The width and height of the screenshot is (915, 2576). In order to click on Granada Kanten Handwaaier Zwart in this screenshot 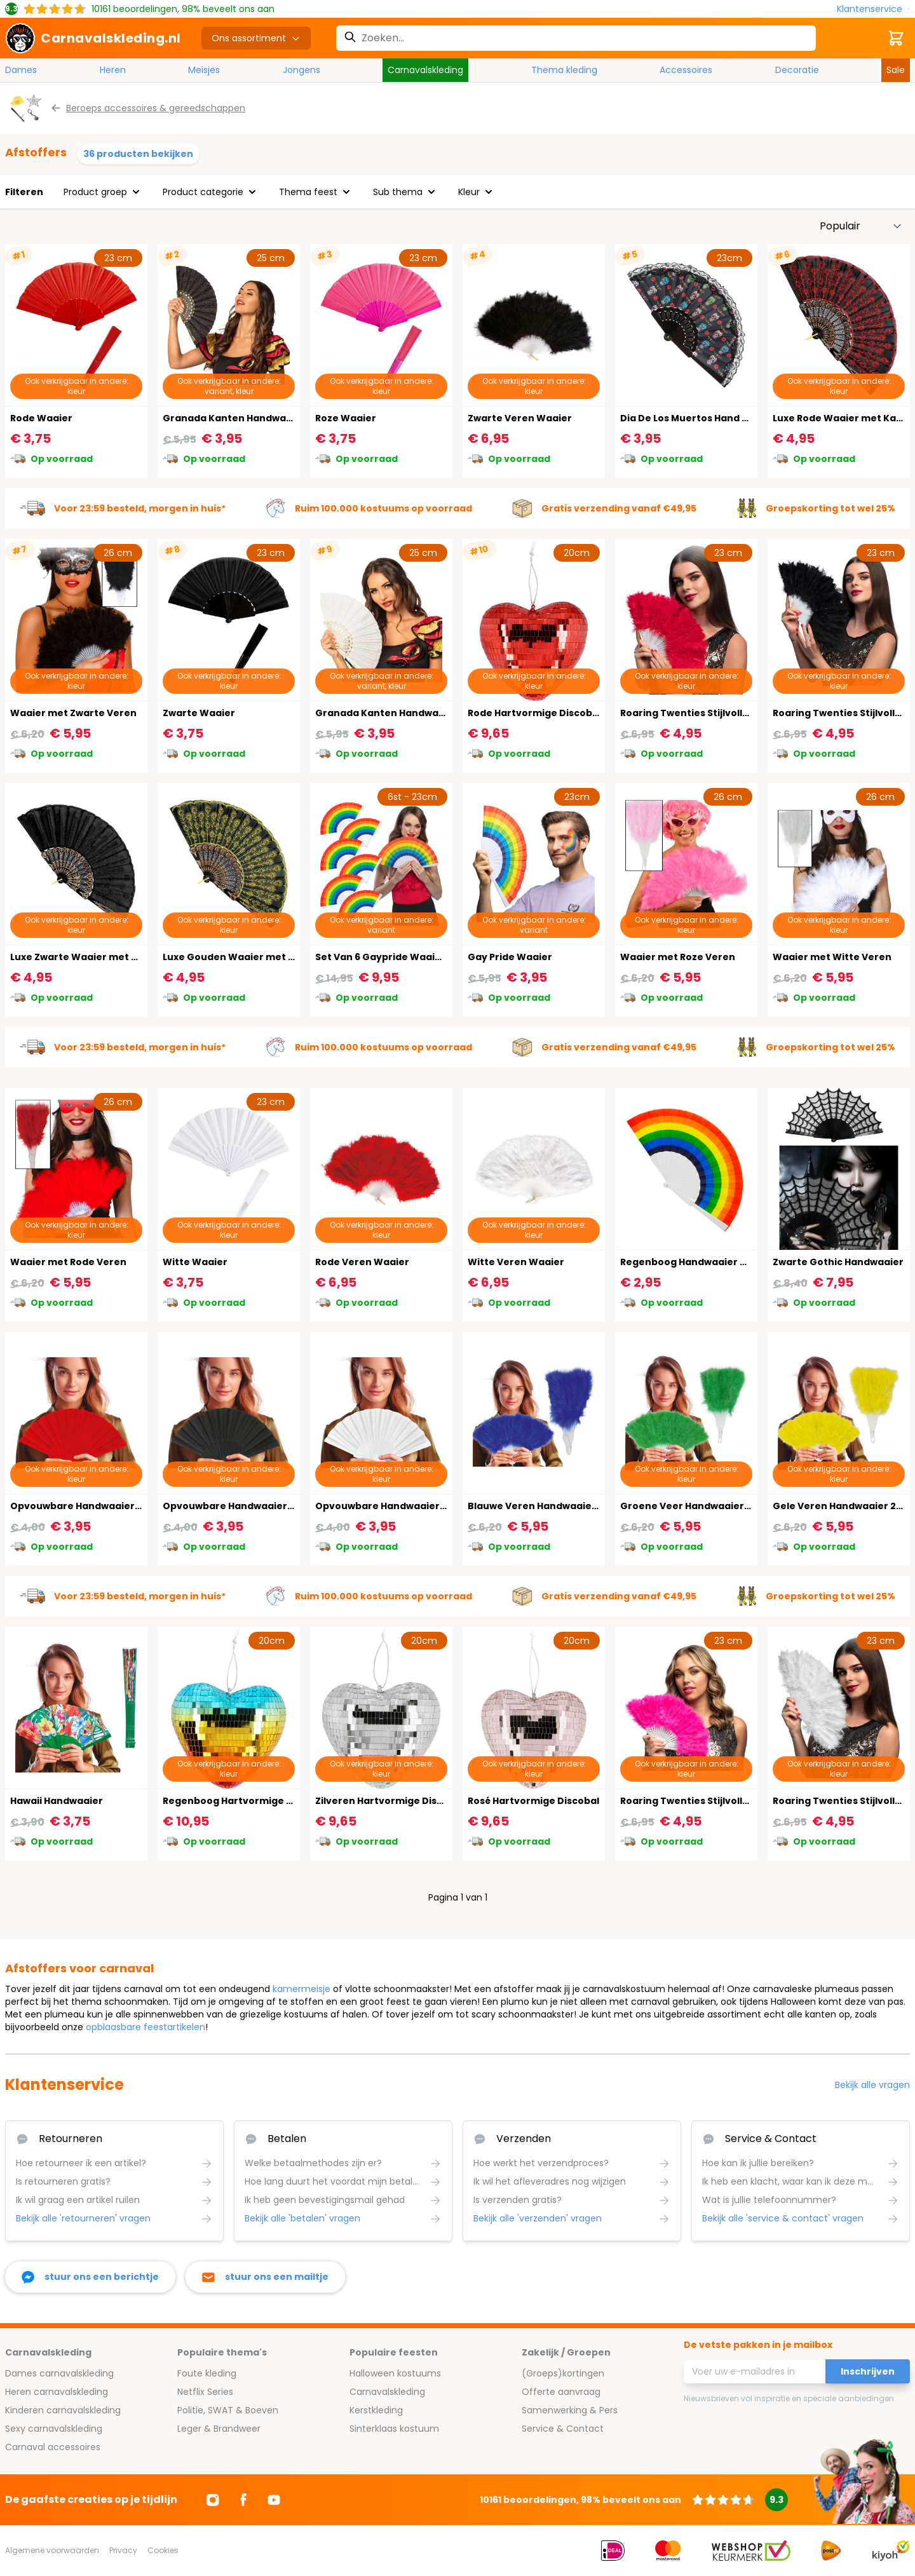, I will do `click(249, 418)`.